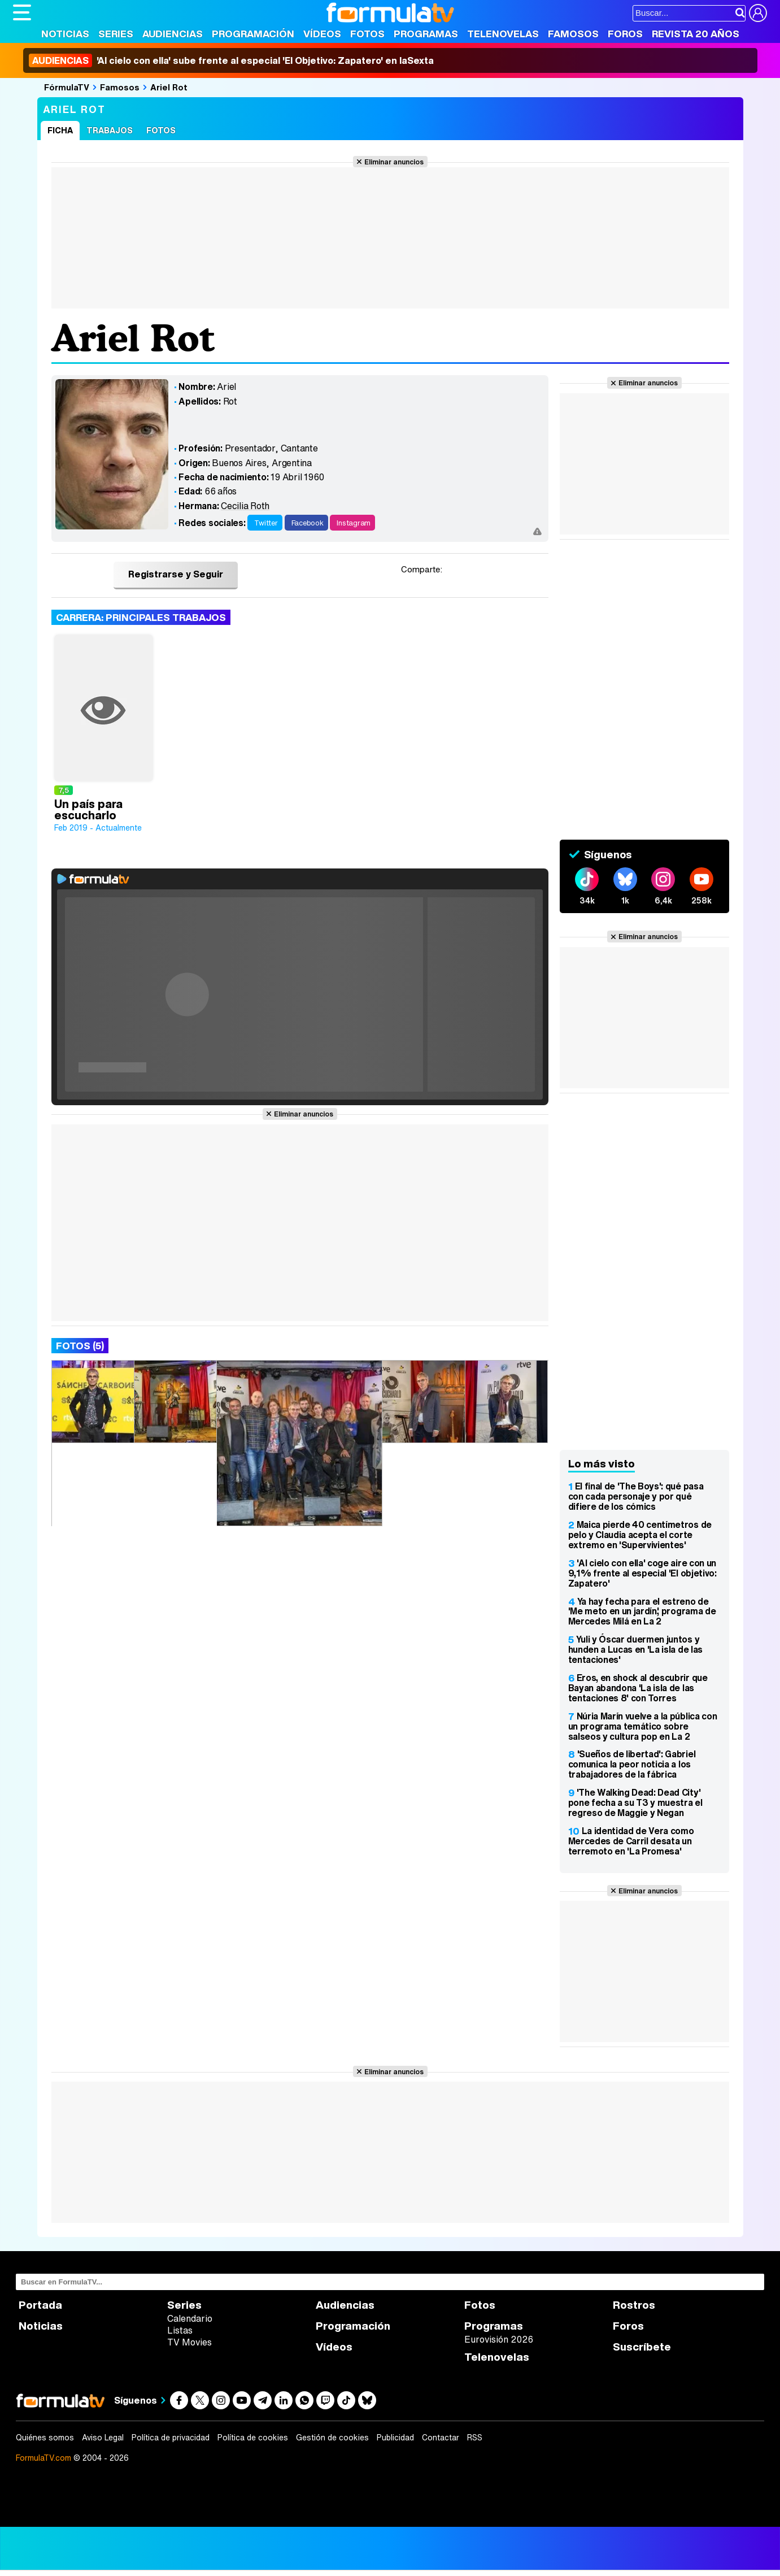  Describe the element at coordinates (635, 1802) in the screenshot. I see `'The Walking Dead: Dead City' pone fecha a su T3 y muestra el regreso de Maggie y Negan` at that location.